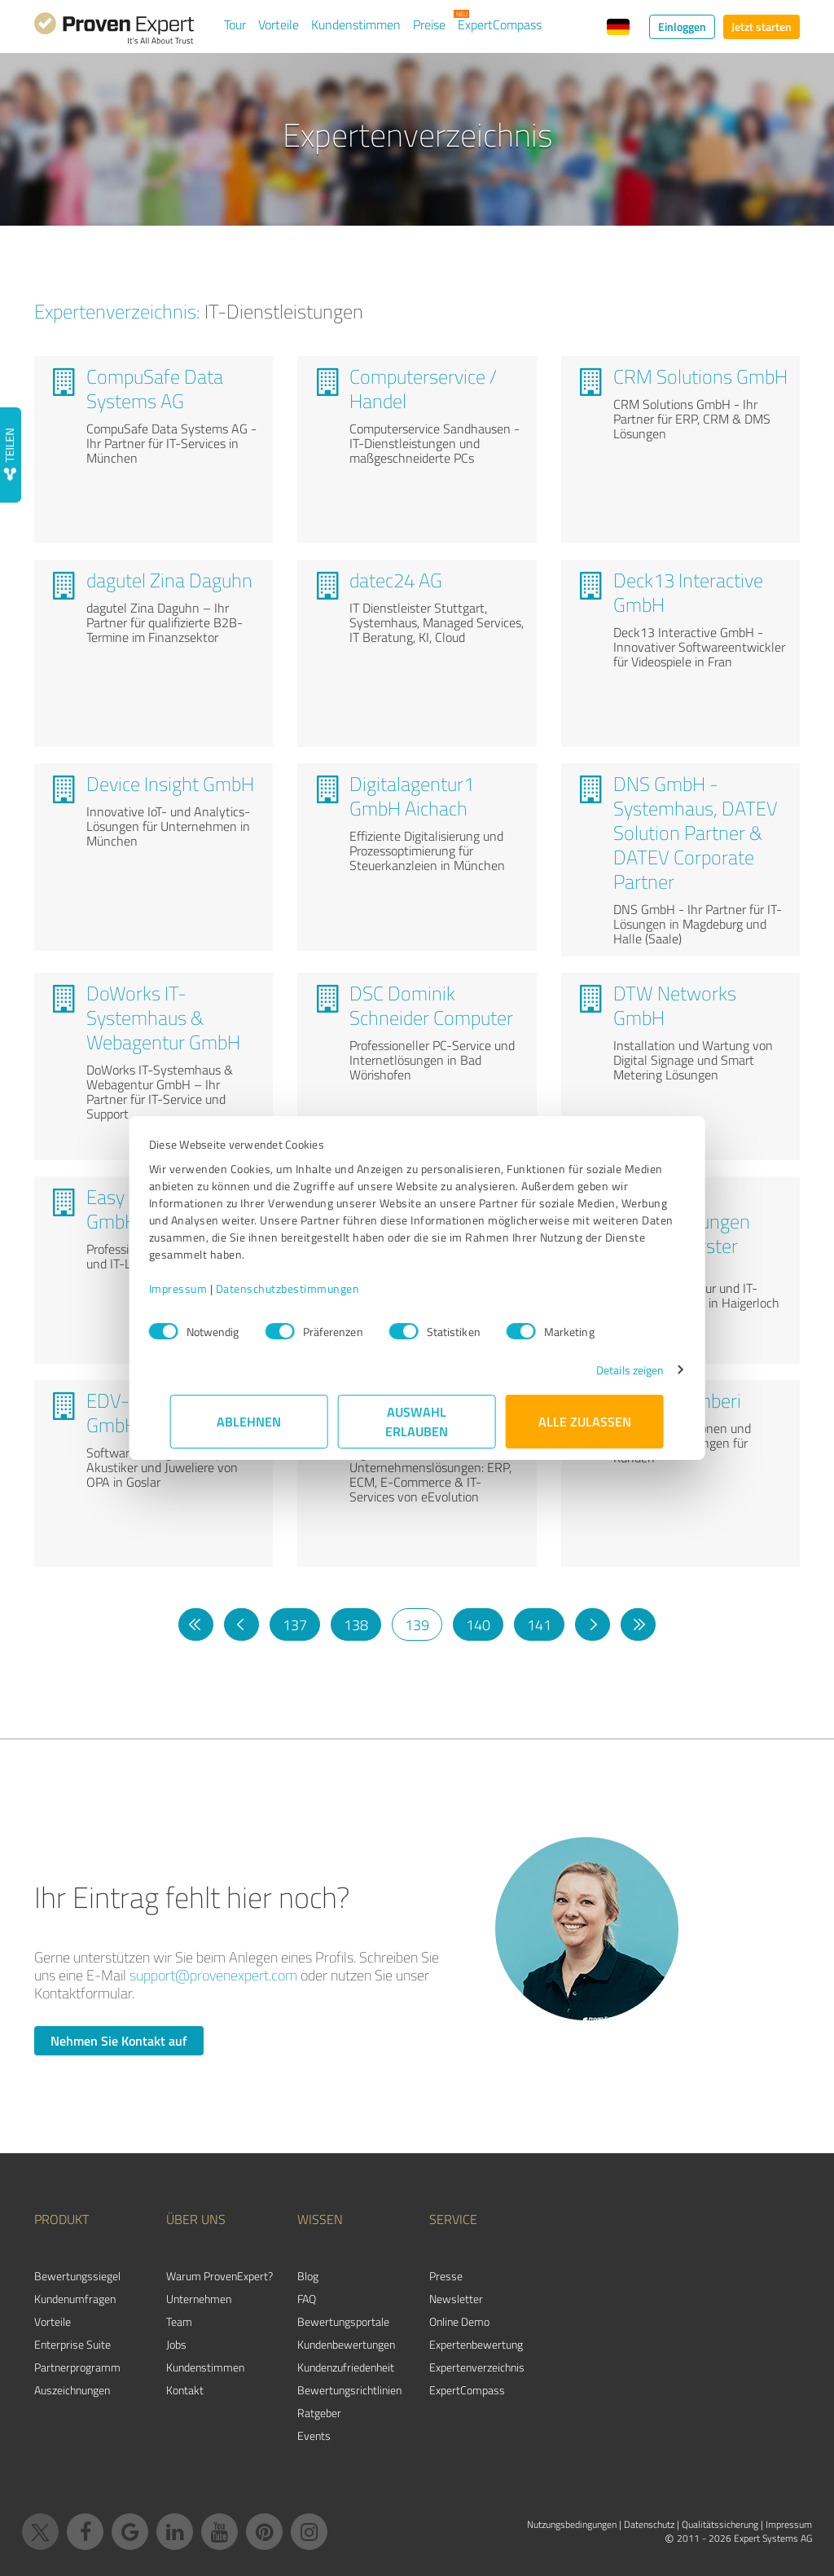  Describe the element at coordinates (356, 24) in the screenshot. I see `Kundenstimmen` at that location.